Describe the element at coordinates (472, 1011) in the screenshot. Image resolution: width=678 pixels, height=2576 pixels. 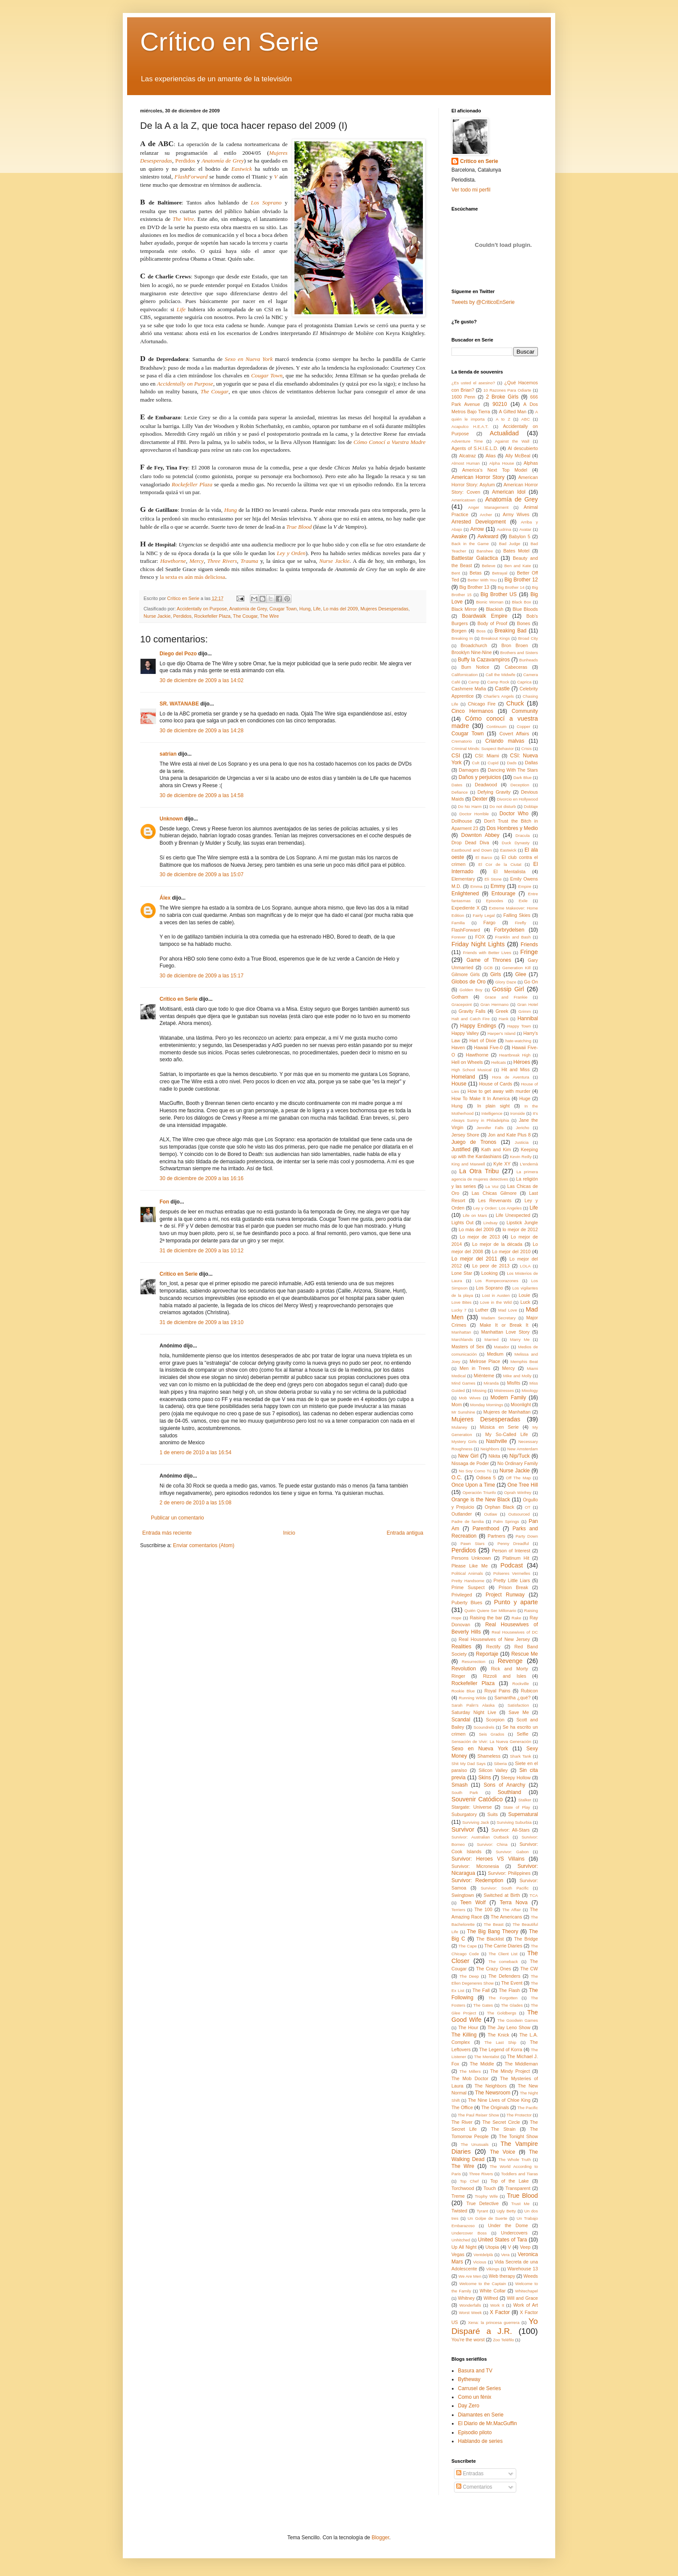
I see `Gravity Falls` at that location.